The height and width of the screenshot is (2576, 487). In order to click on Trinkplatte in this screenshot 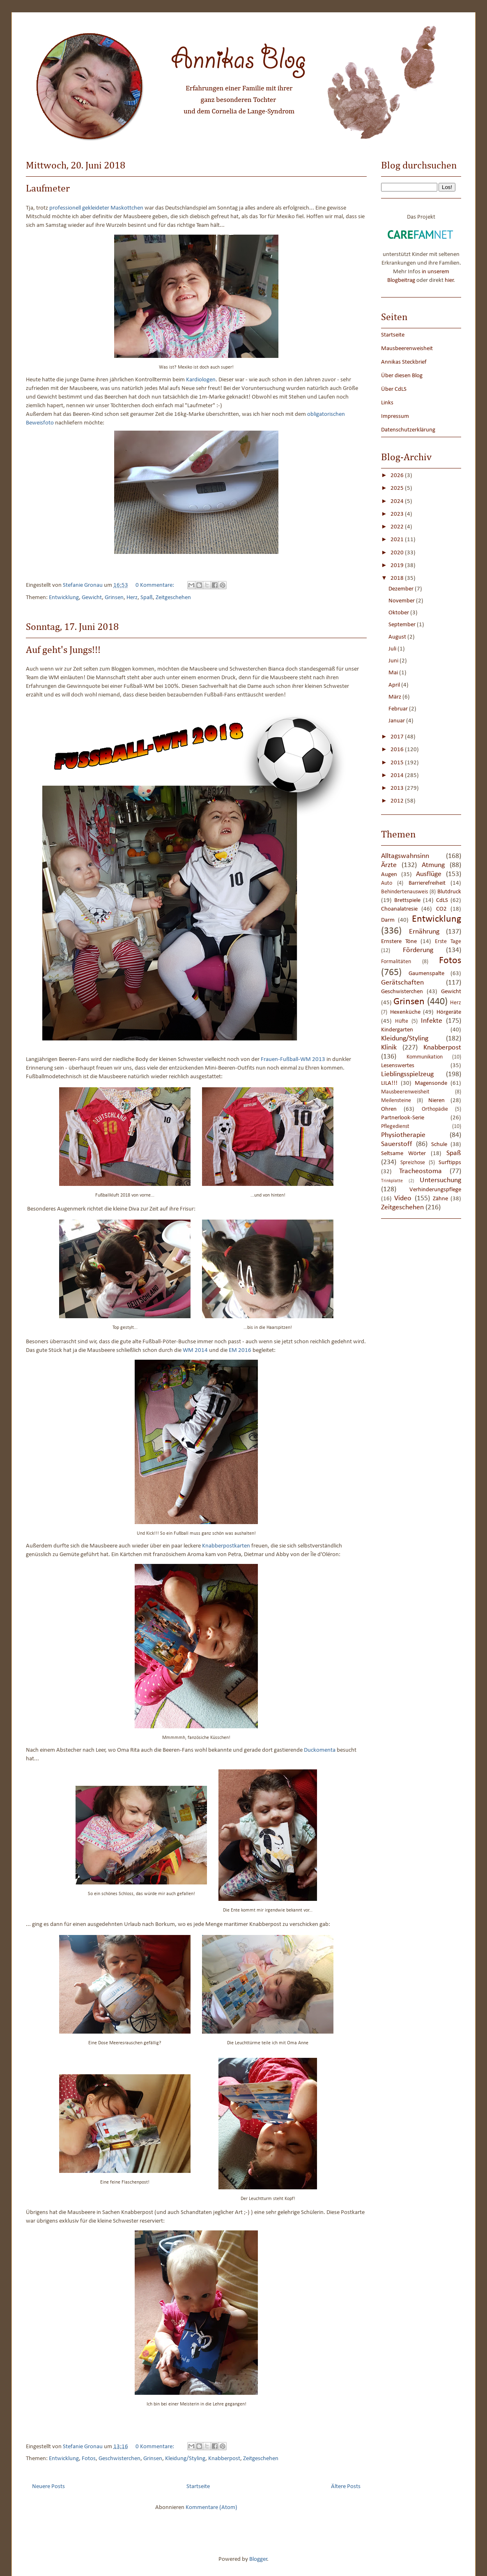, I will do `click(392, 1180)`.